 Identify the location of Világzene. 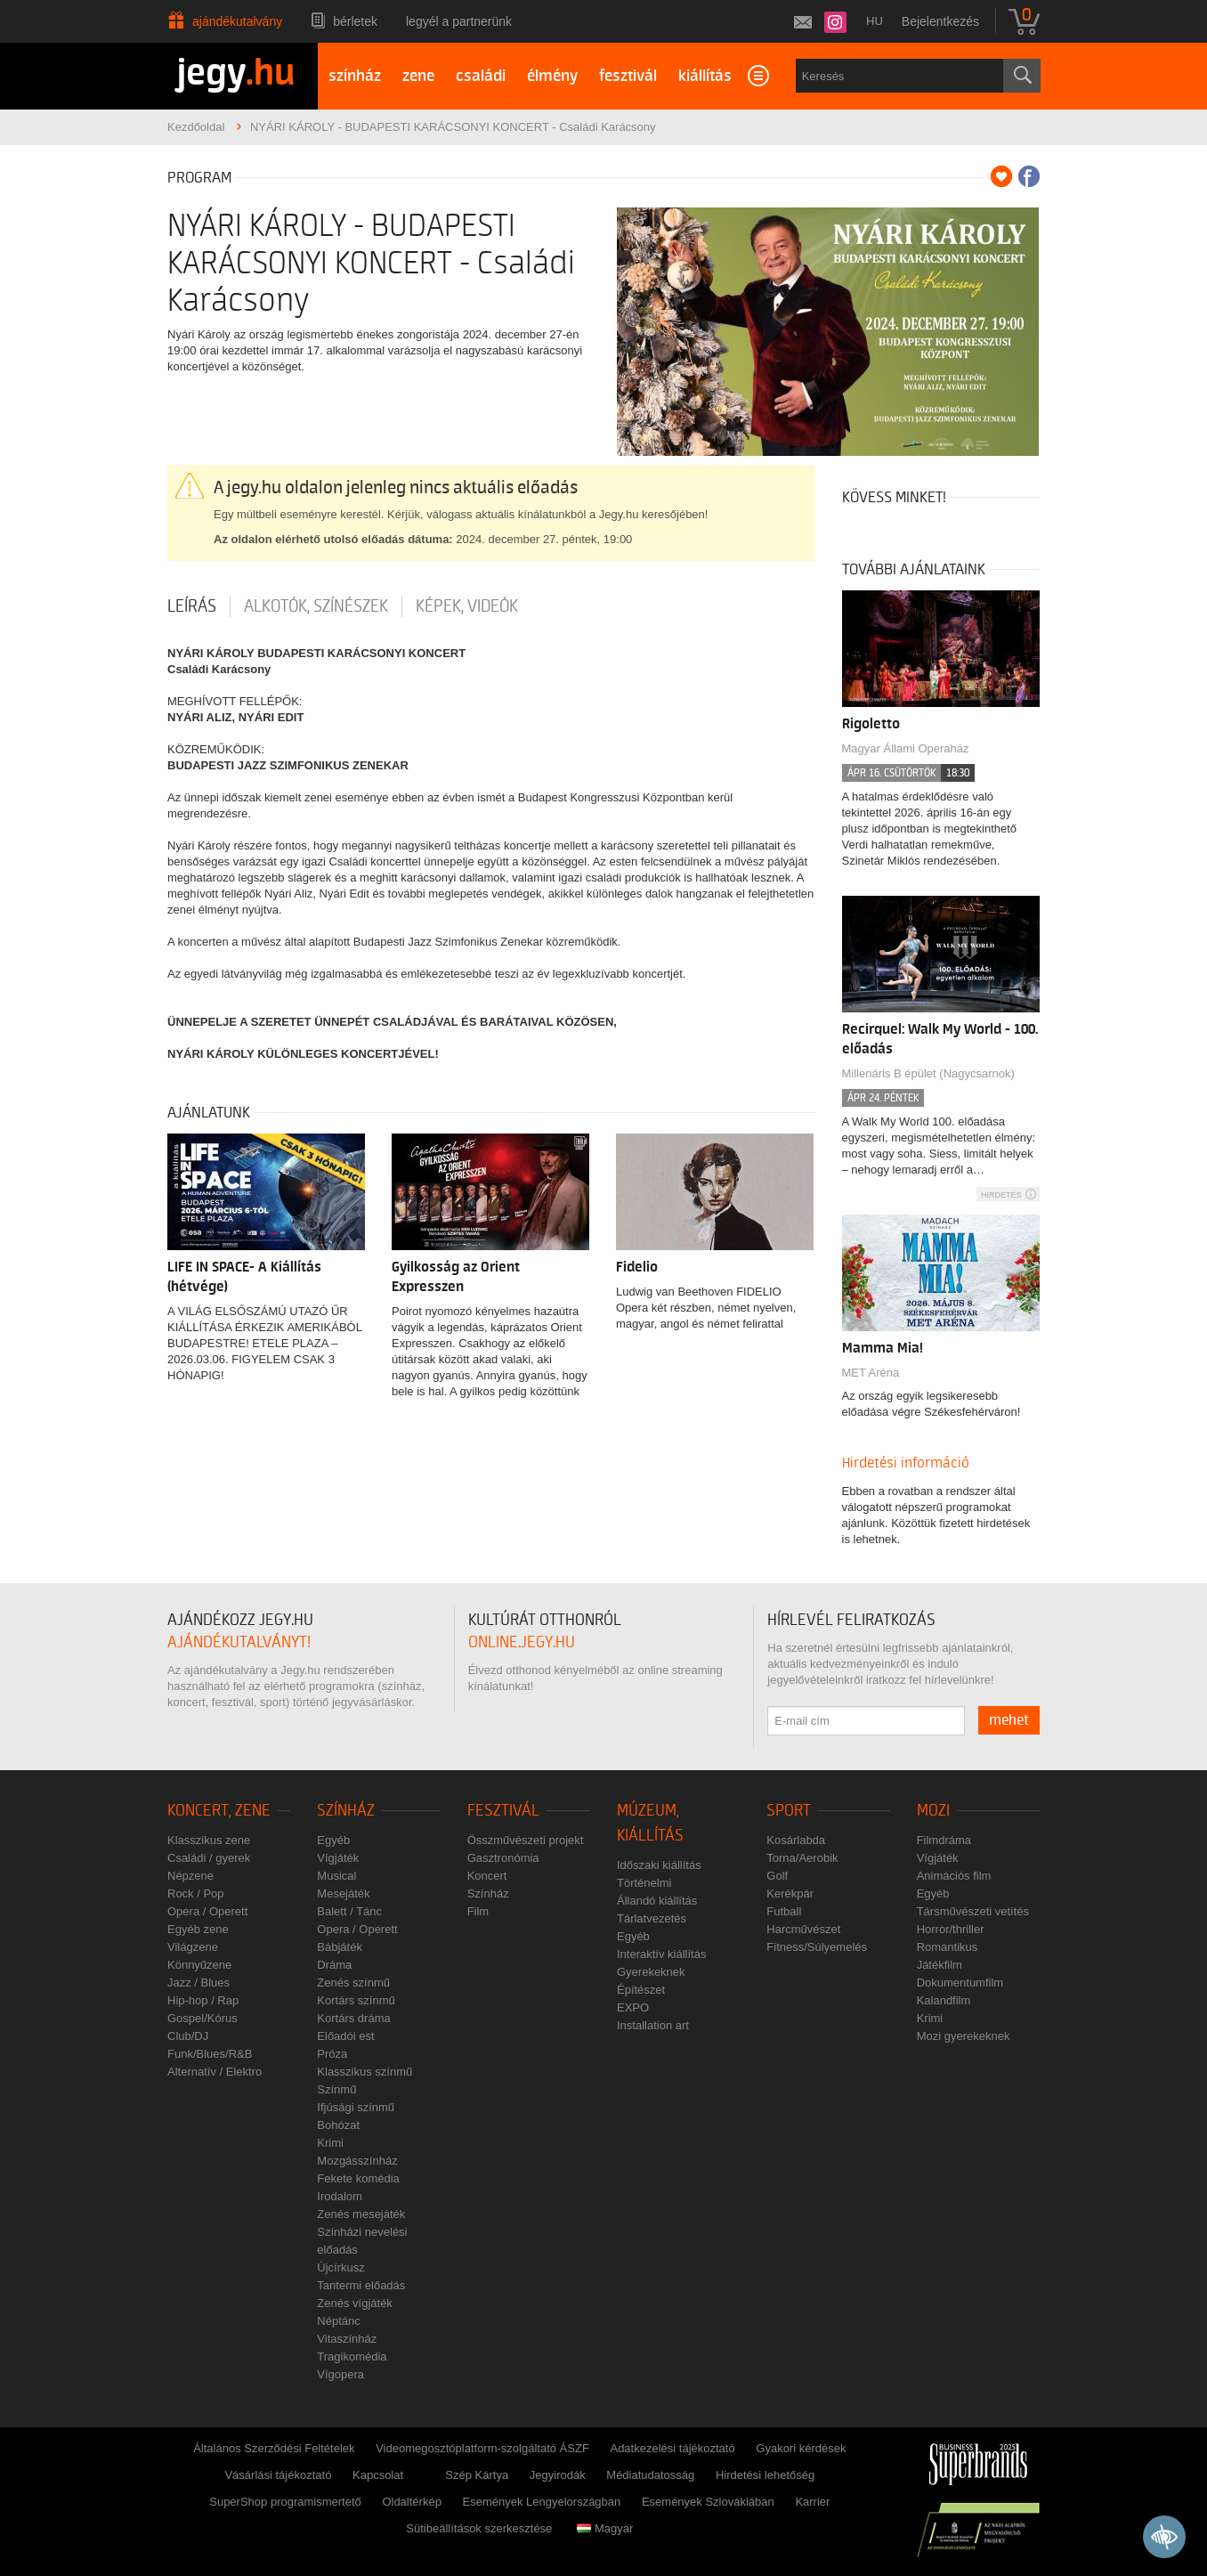
(192, 1947).